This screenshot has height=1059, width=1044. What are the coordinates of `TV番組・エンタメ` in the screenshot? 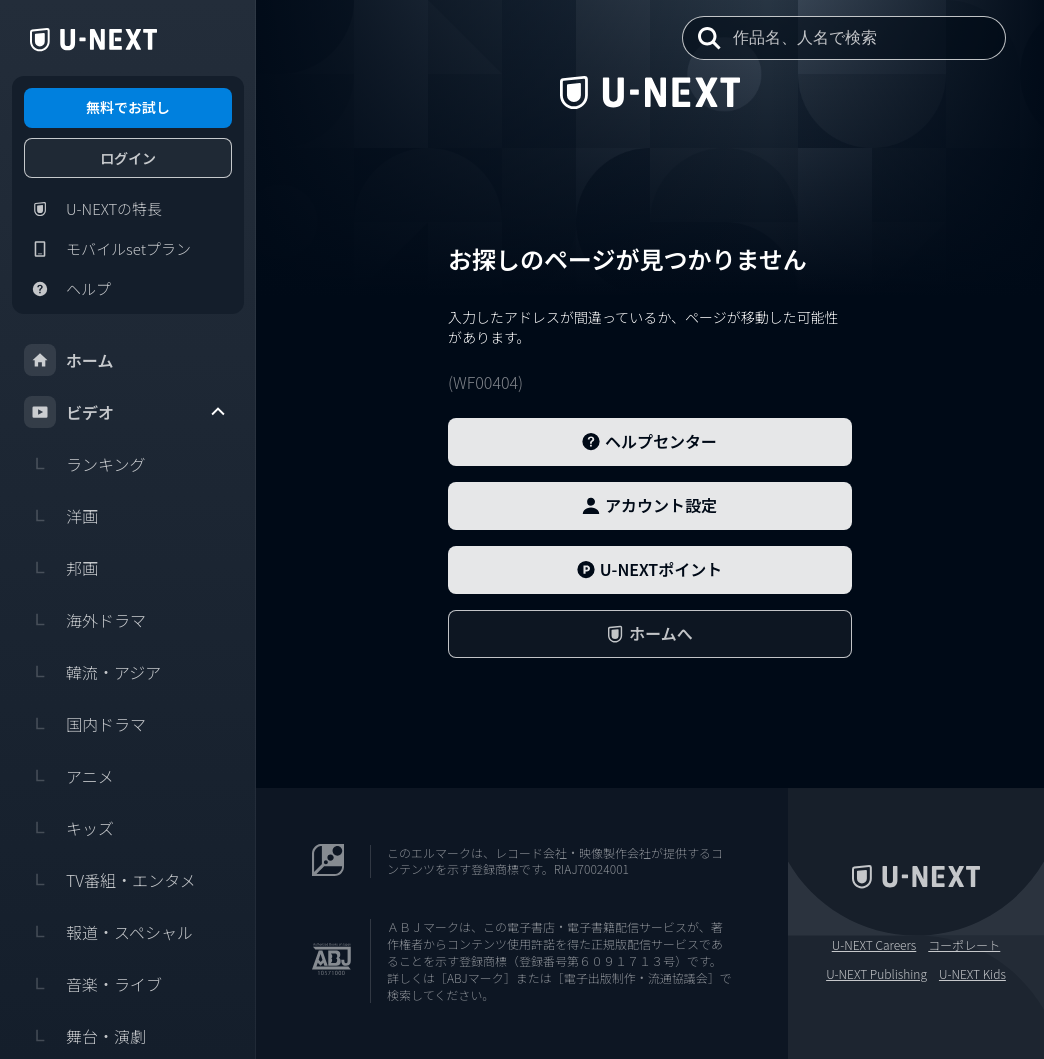 It's located at (110, 880).